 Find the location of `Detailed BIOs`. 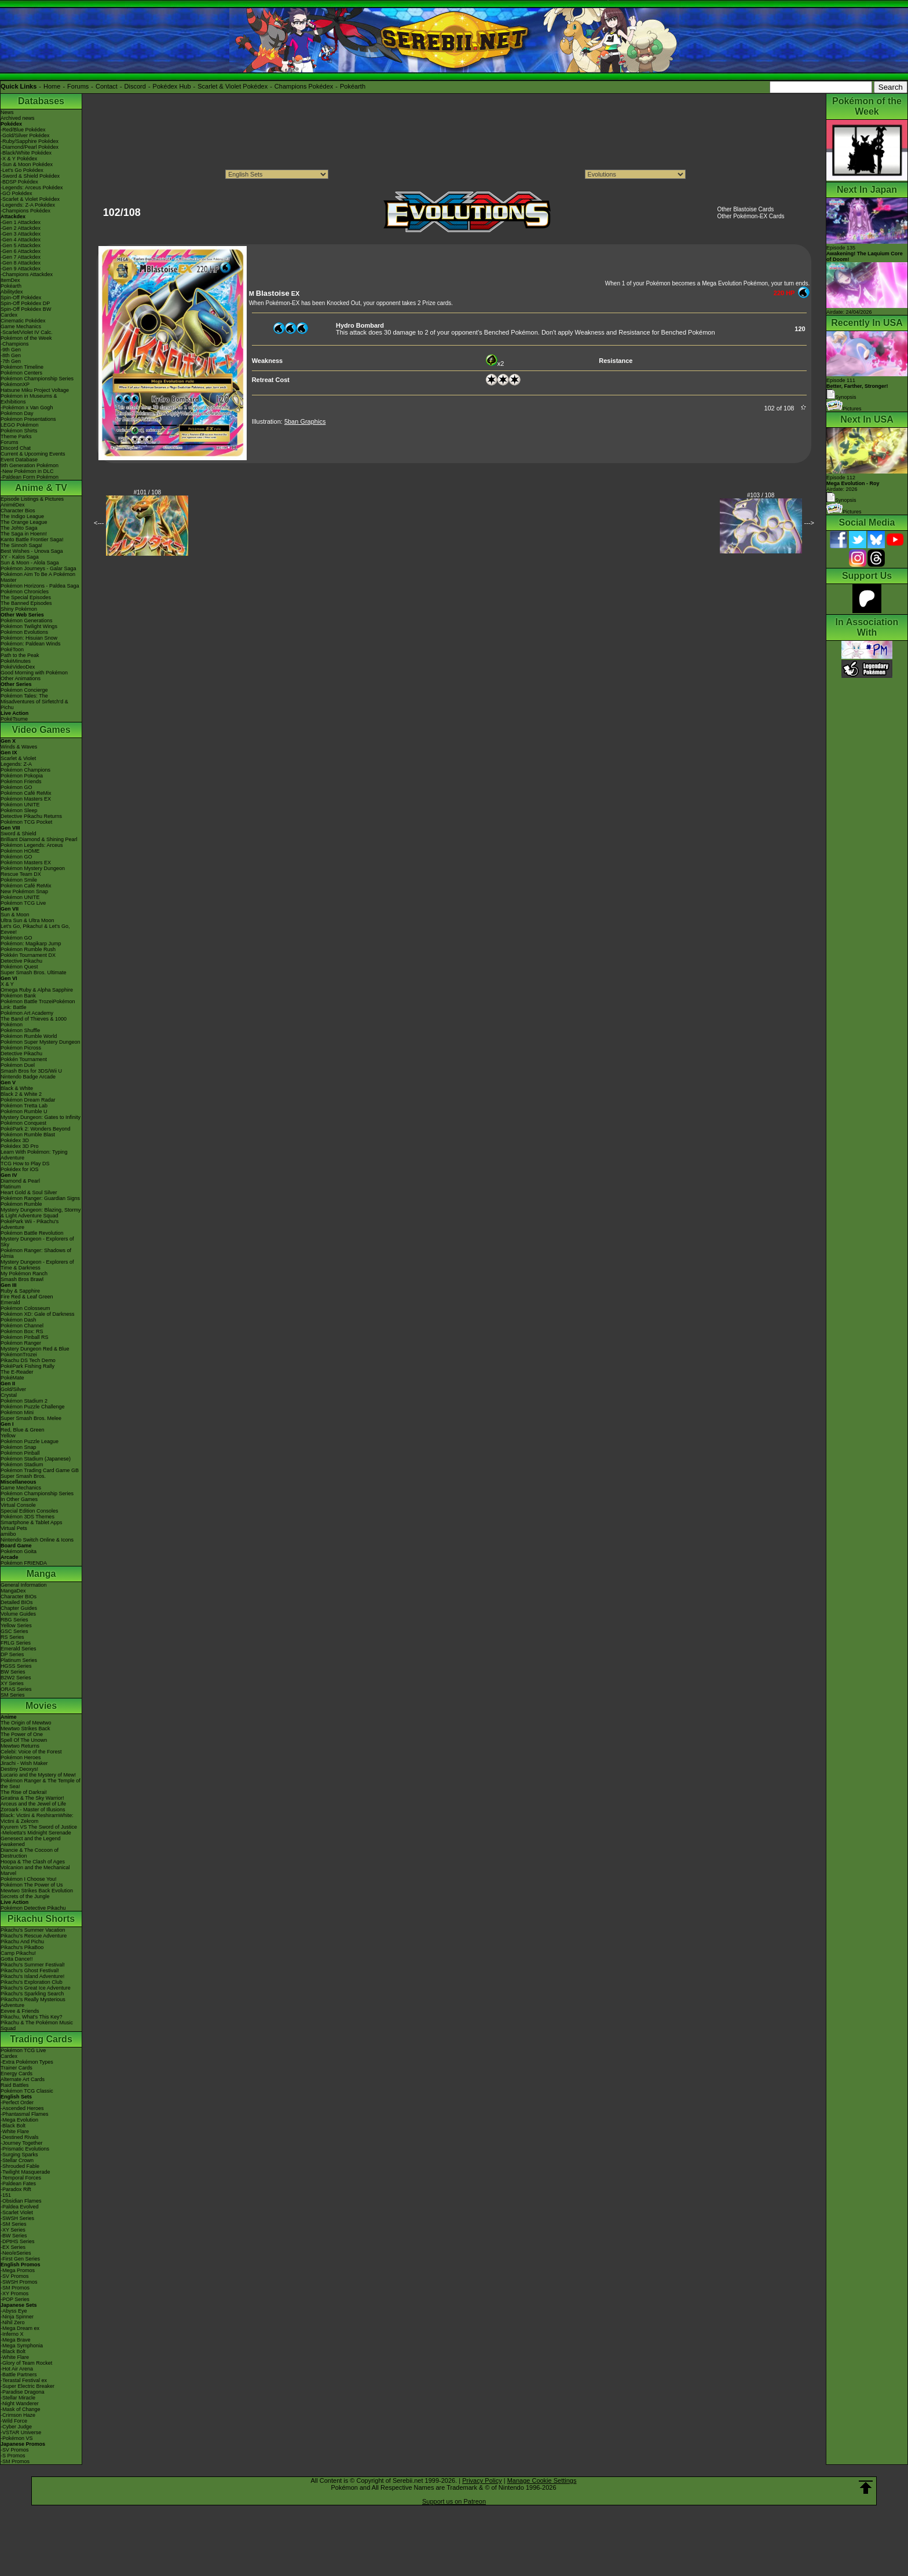

Detailed BIOs is located at coordinates (17, 1602).